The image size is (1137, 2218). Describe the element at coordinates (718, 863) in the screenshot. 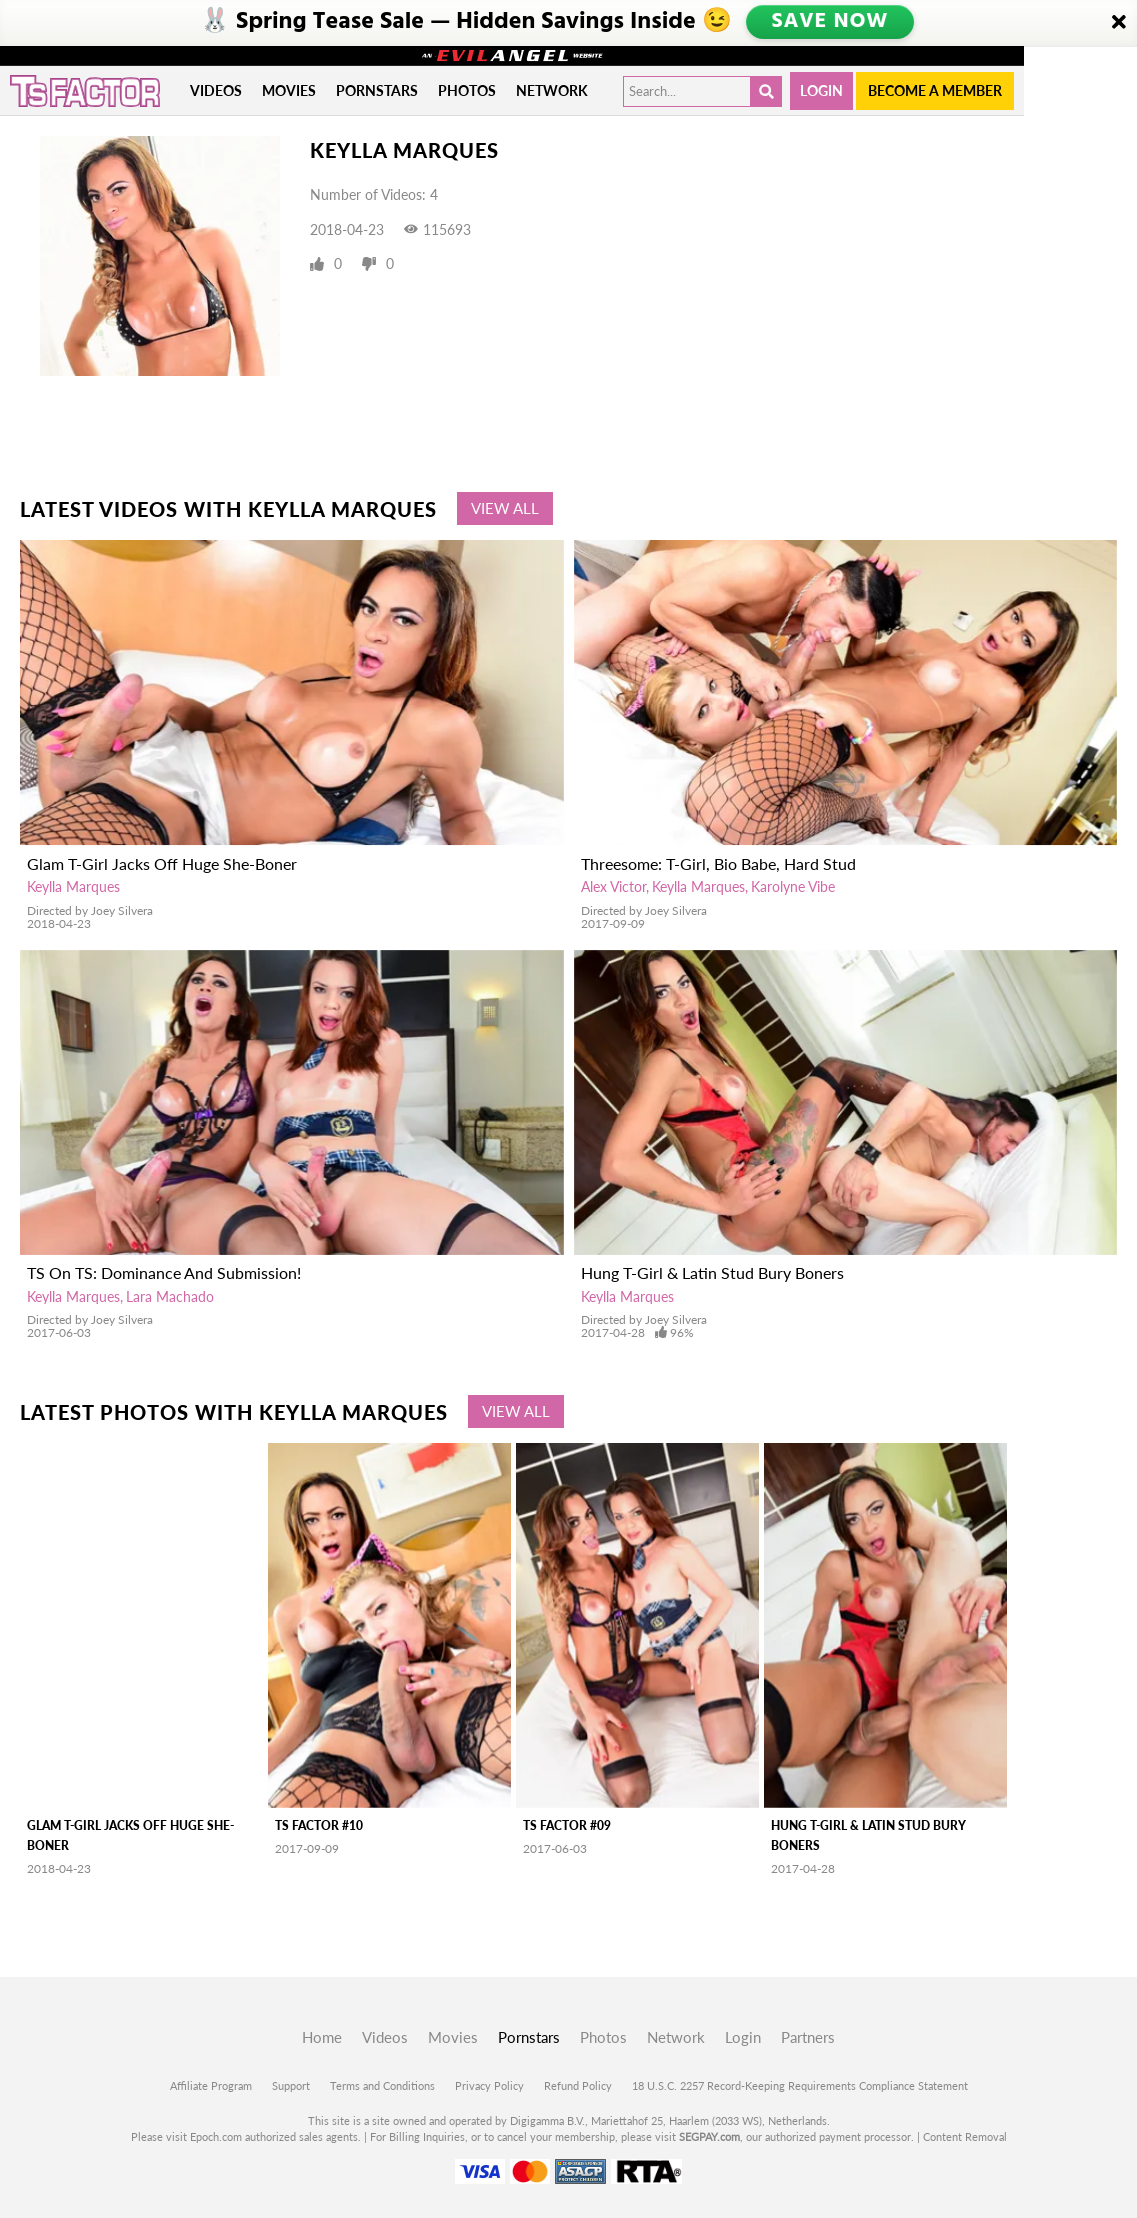

I see `Threesome: T-Girl, Bio Babe, Hard Stud` at that location.